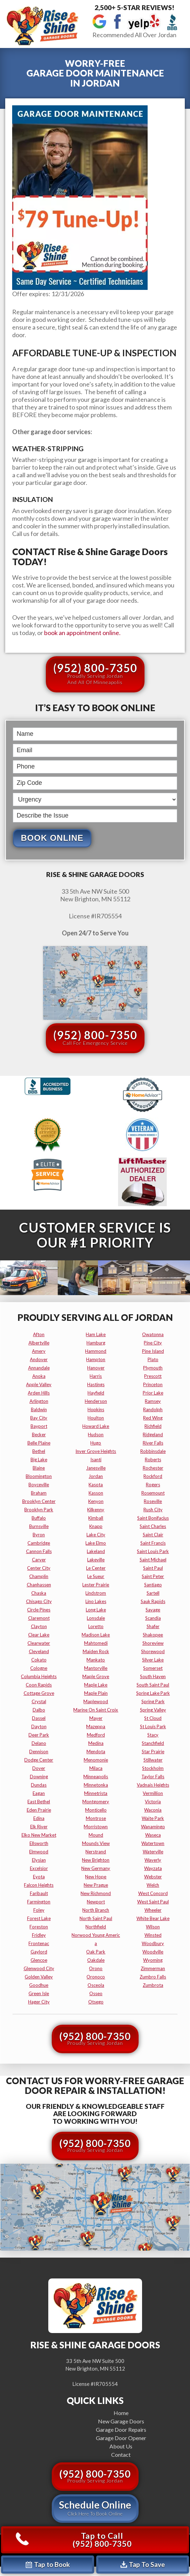  What do you see at coordinates (39, 1868) in the screenshot?
I see `excelsior` at bounding box center [39, 1868].